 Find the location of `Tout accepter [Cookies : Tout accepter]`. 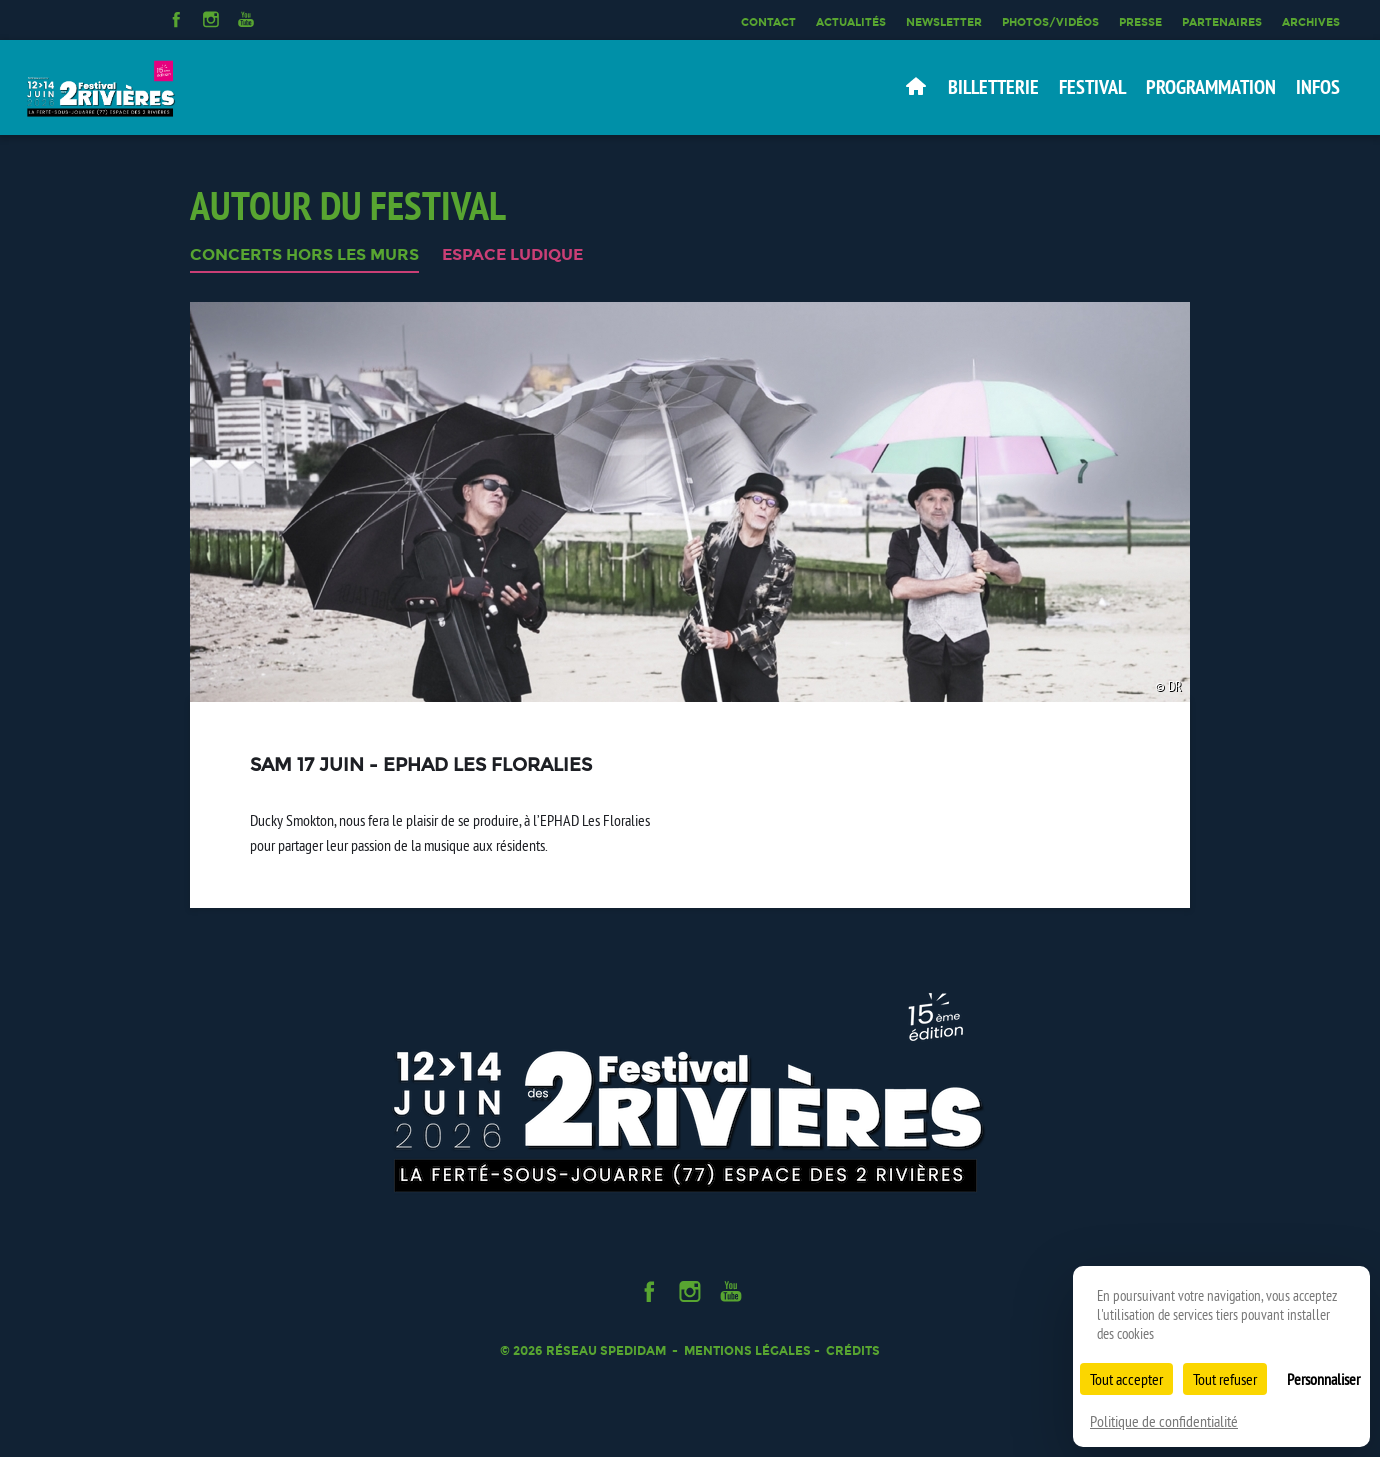

Tout accepter [Cookies : Tout accepter] is located at coordinates (1126, 1379).